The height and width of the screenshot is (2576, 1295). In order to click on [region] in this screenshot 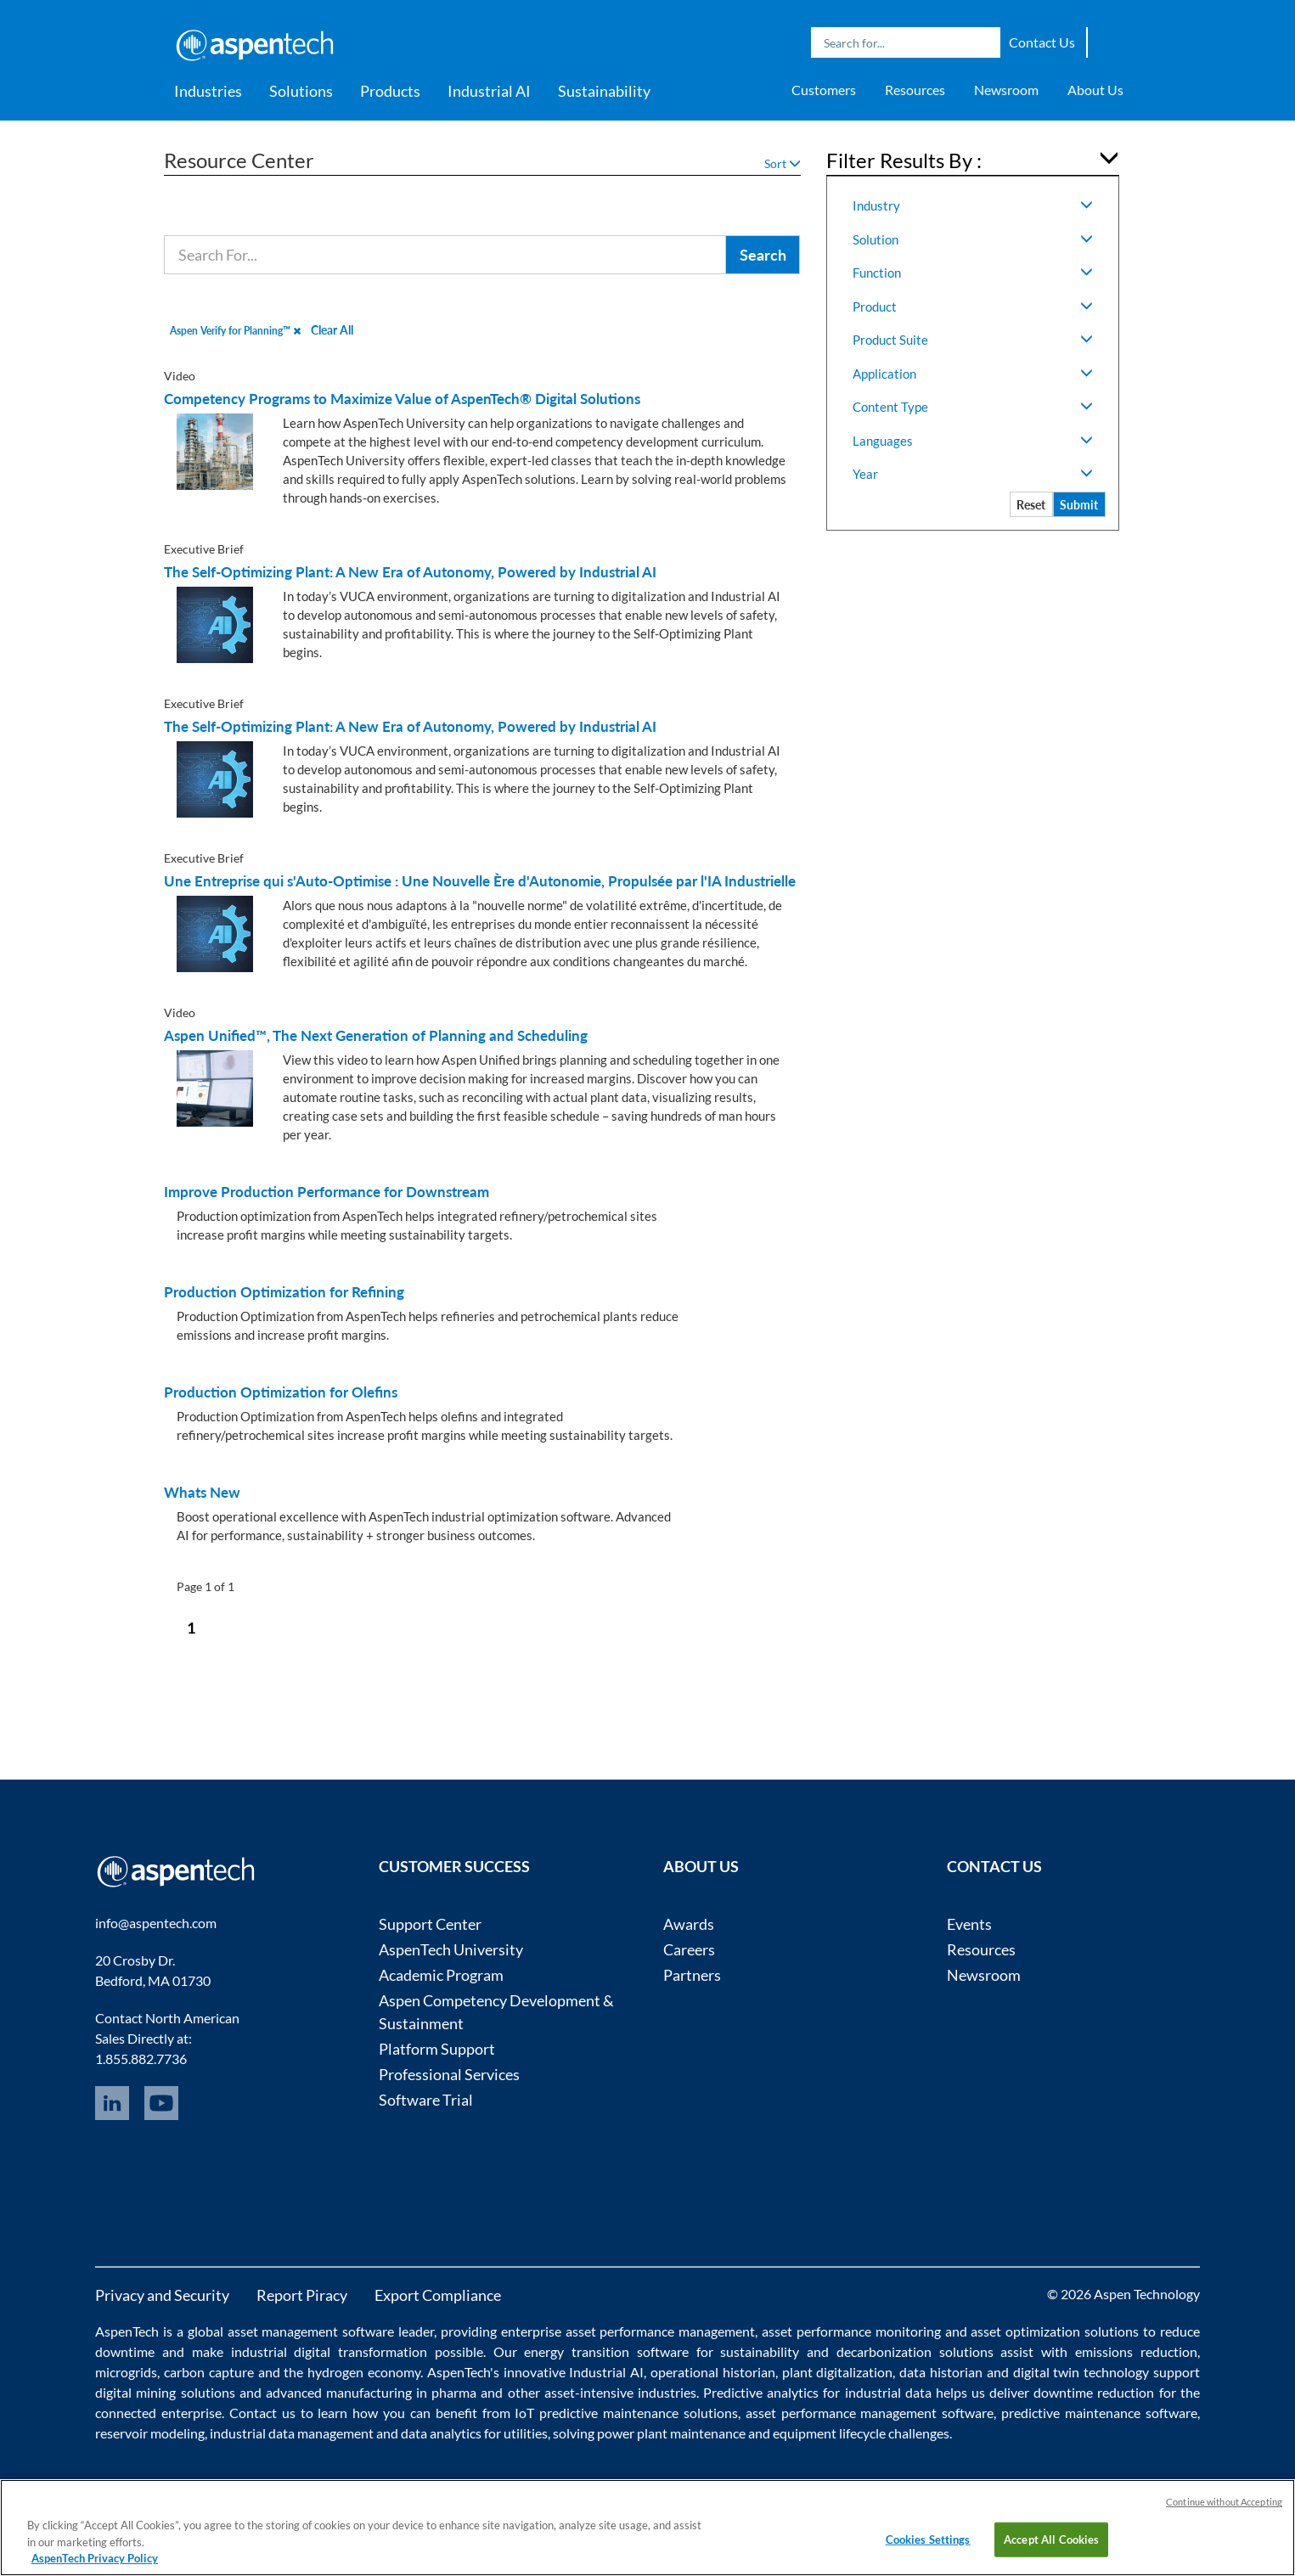, I will do `click(647, 2527)`.